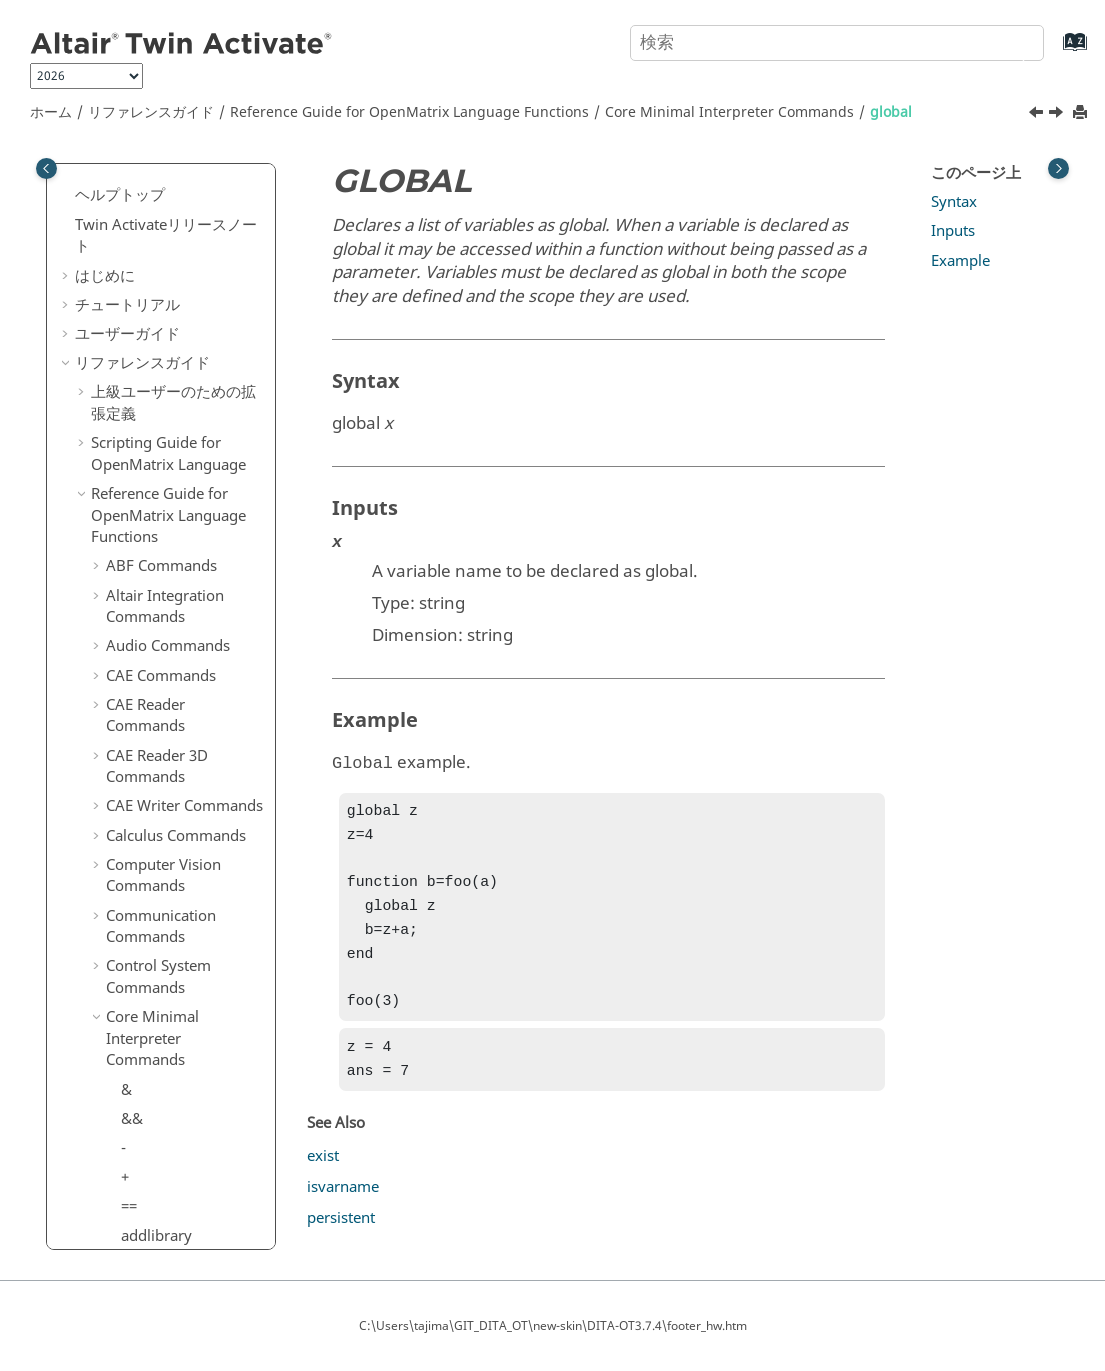 This screenshot has width=1105, height=1371. Describe the element at coordinates (150, 1054) in the screenshot. I see `lastwarn` at that location.